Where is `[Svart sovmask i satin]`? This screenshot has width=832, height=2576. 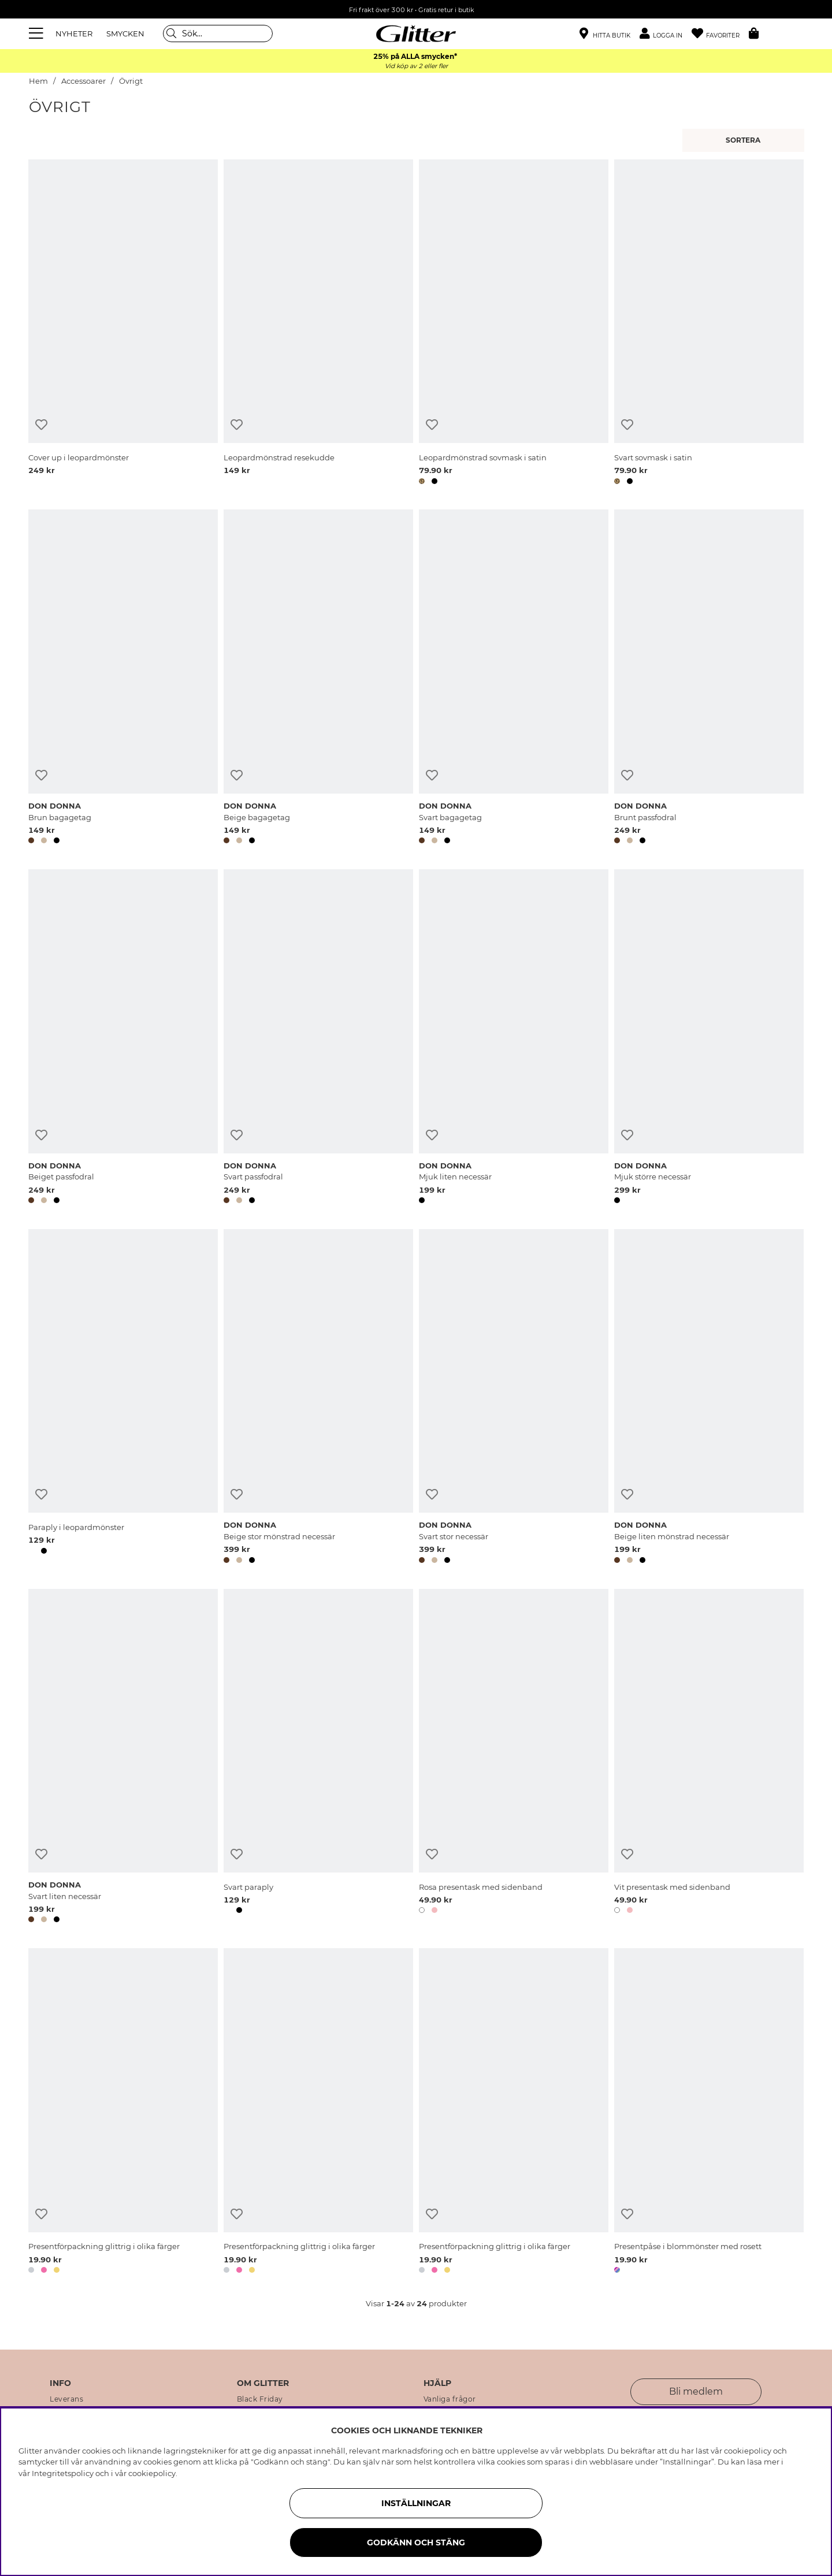 [Svart sovmask i satin] is located at coordinates (709, 324).